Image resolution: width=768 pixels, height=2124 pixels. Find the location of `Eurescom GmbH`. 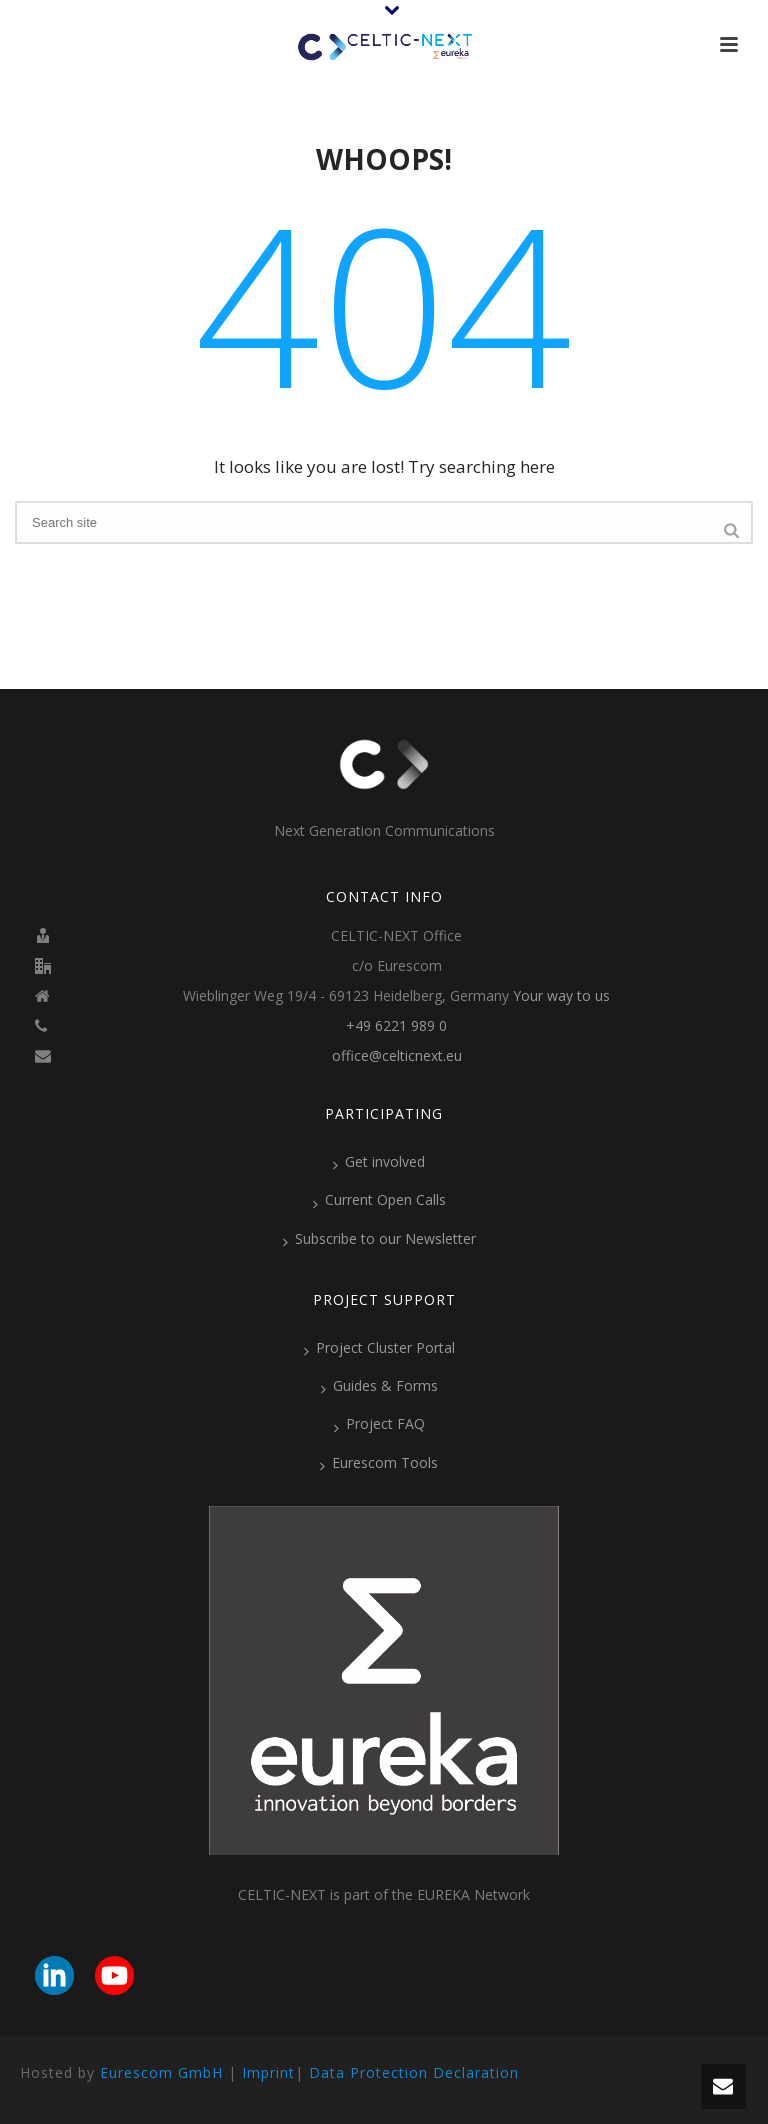

Eurescom GmbH is located at coordinates (161, 2072).